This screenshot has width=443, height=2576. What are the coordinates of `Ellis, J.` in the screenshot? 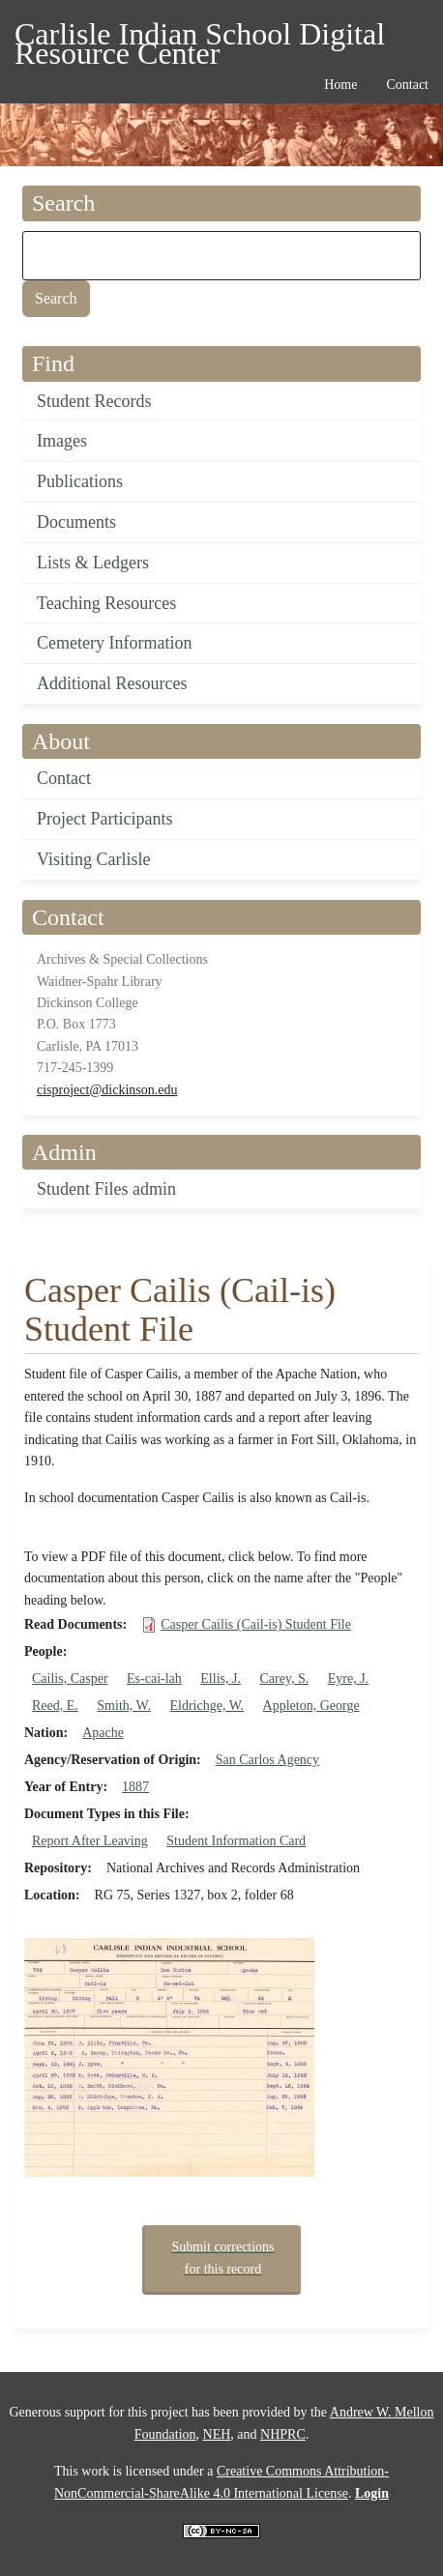 It's located at (220, 1678).